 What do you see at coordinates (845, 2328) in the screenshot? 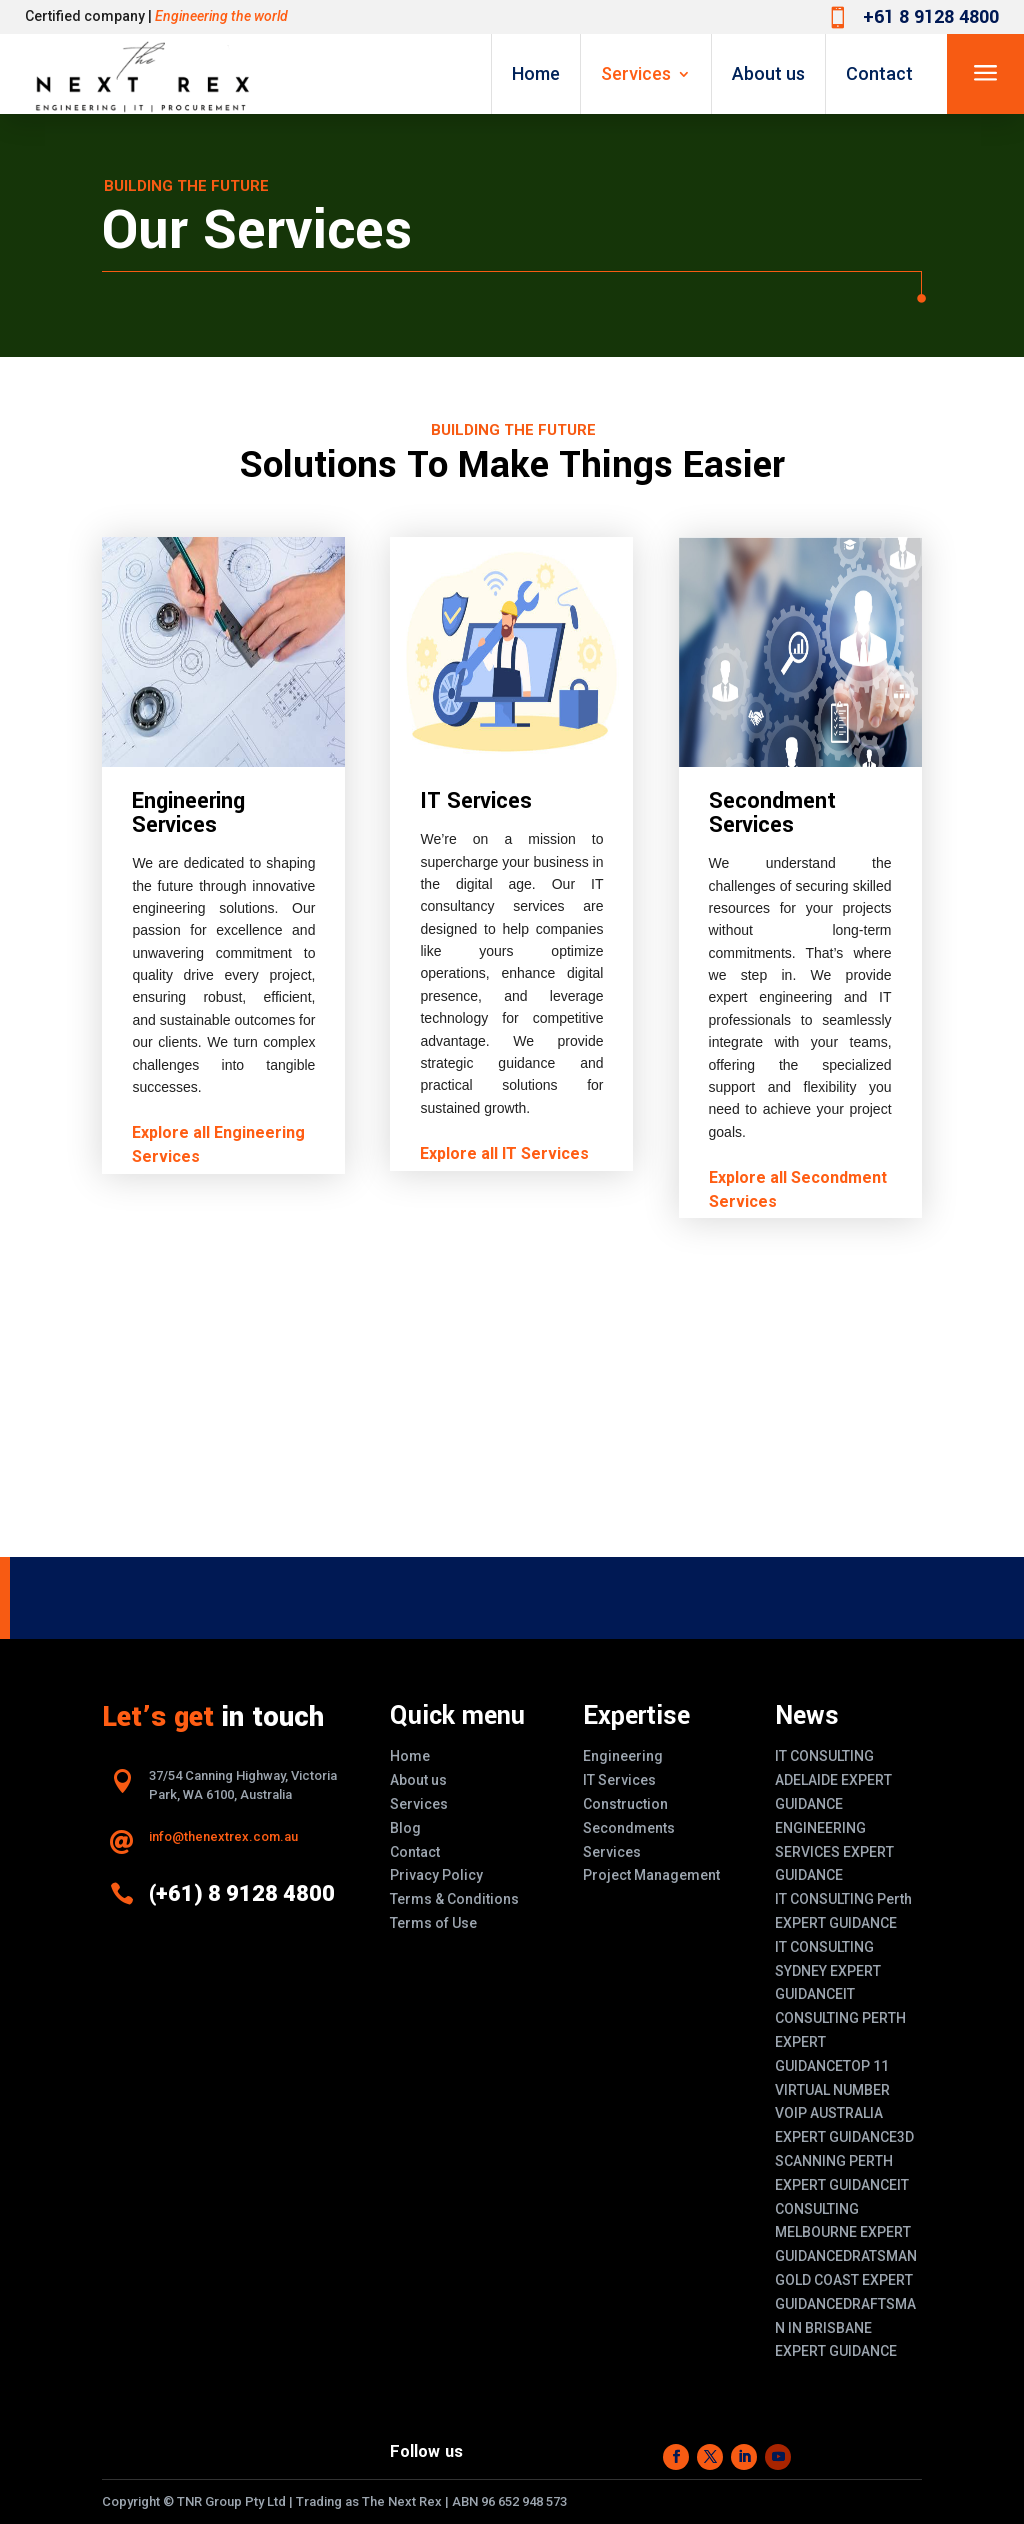
I see `DRAFTSMAN IN BRISBANE EXPERT GUIDANCE` at bounding box center [845, 2328].